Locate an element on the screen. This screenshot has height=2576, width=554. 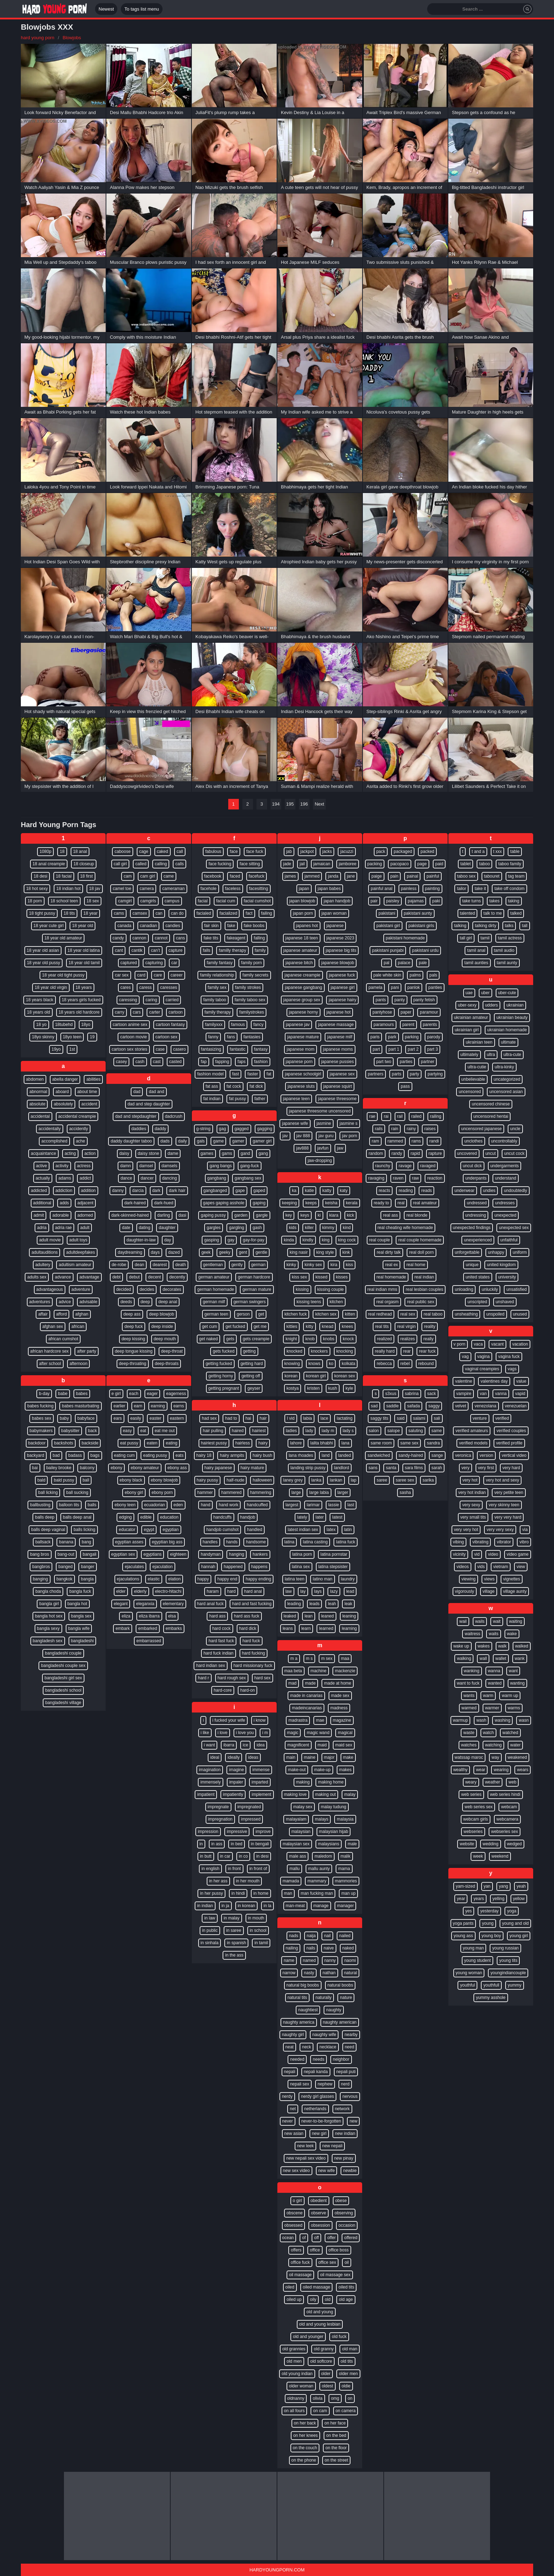
facebook is located at coordinates (213, 876).